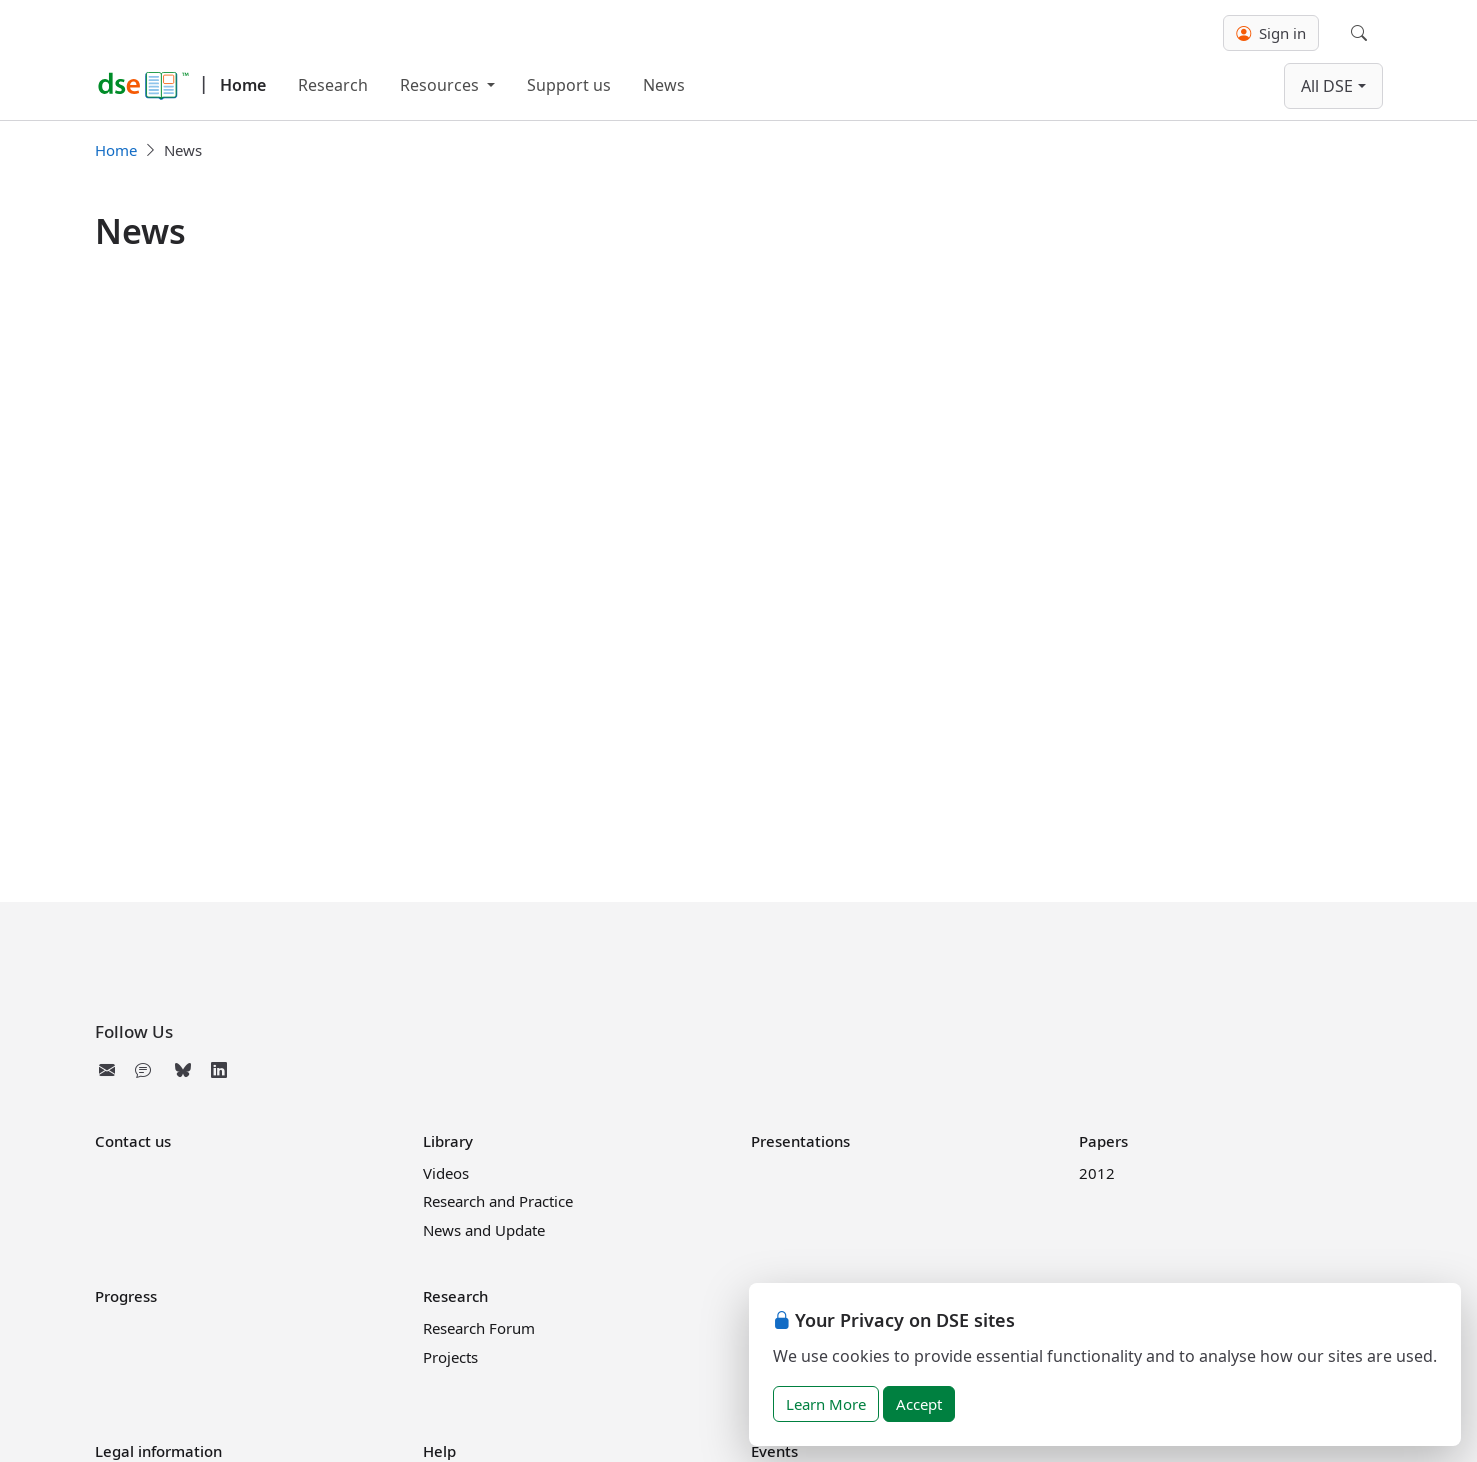 This screenshot has height=1462, width=1477. What do you see at coordinates (158, 1451) in the screenshot?
I see `Legal information` at bounding box center [158, 1451].